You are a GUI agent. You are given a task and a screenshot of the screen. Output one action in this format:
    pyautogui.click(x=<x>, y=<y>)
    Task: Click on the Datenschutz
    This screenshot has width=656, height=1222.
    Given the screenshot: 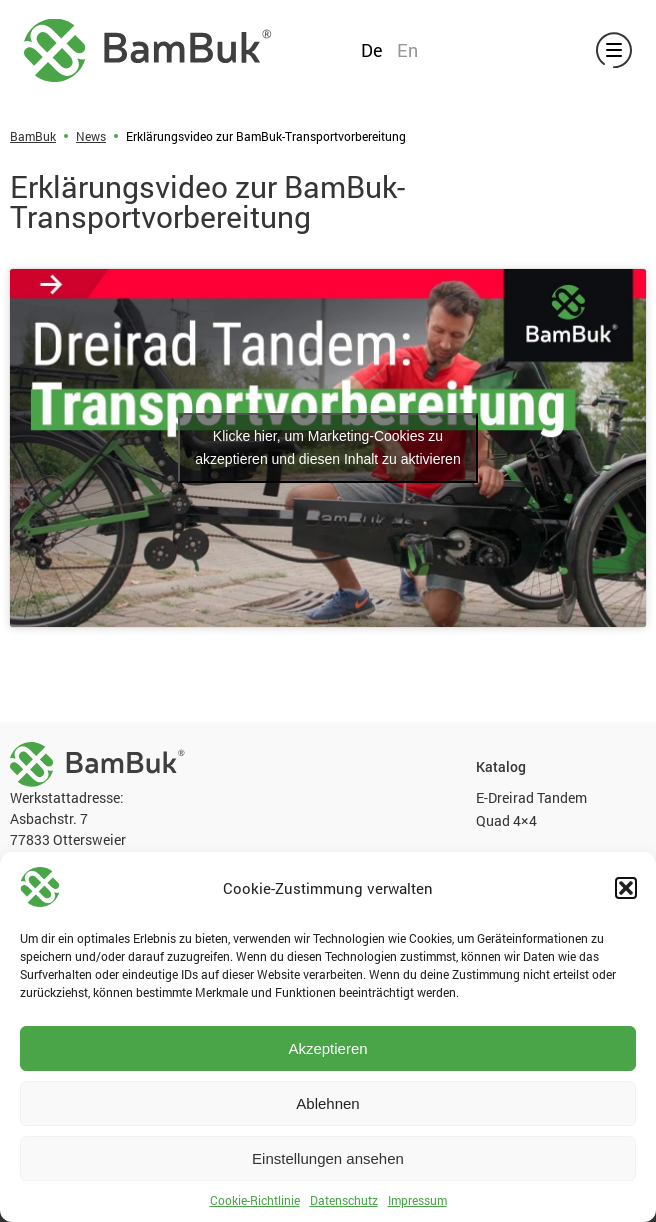 What is the action you would take?
    pyautogui.click(x=344, y=1200)
    